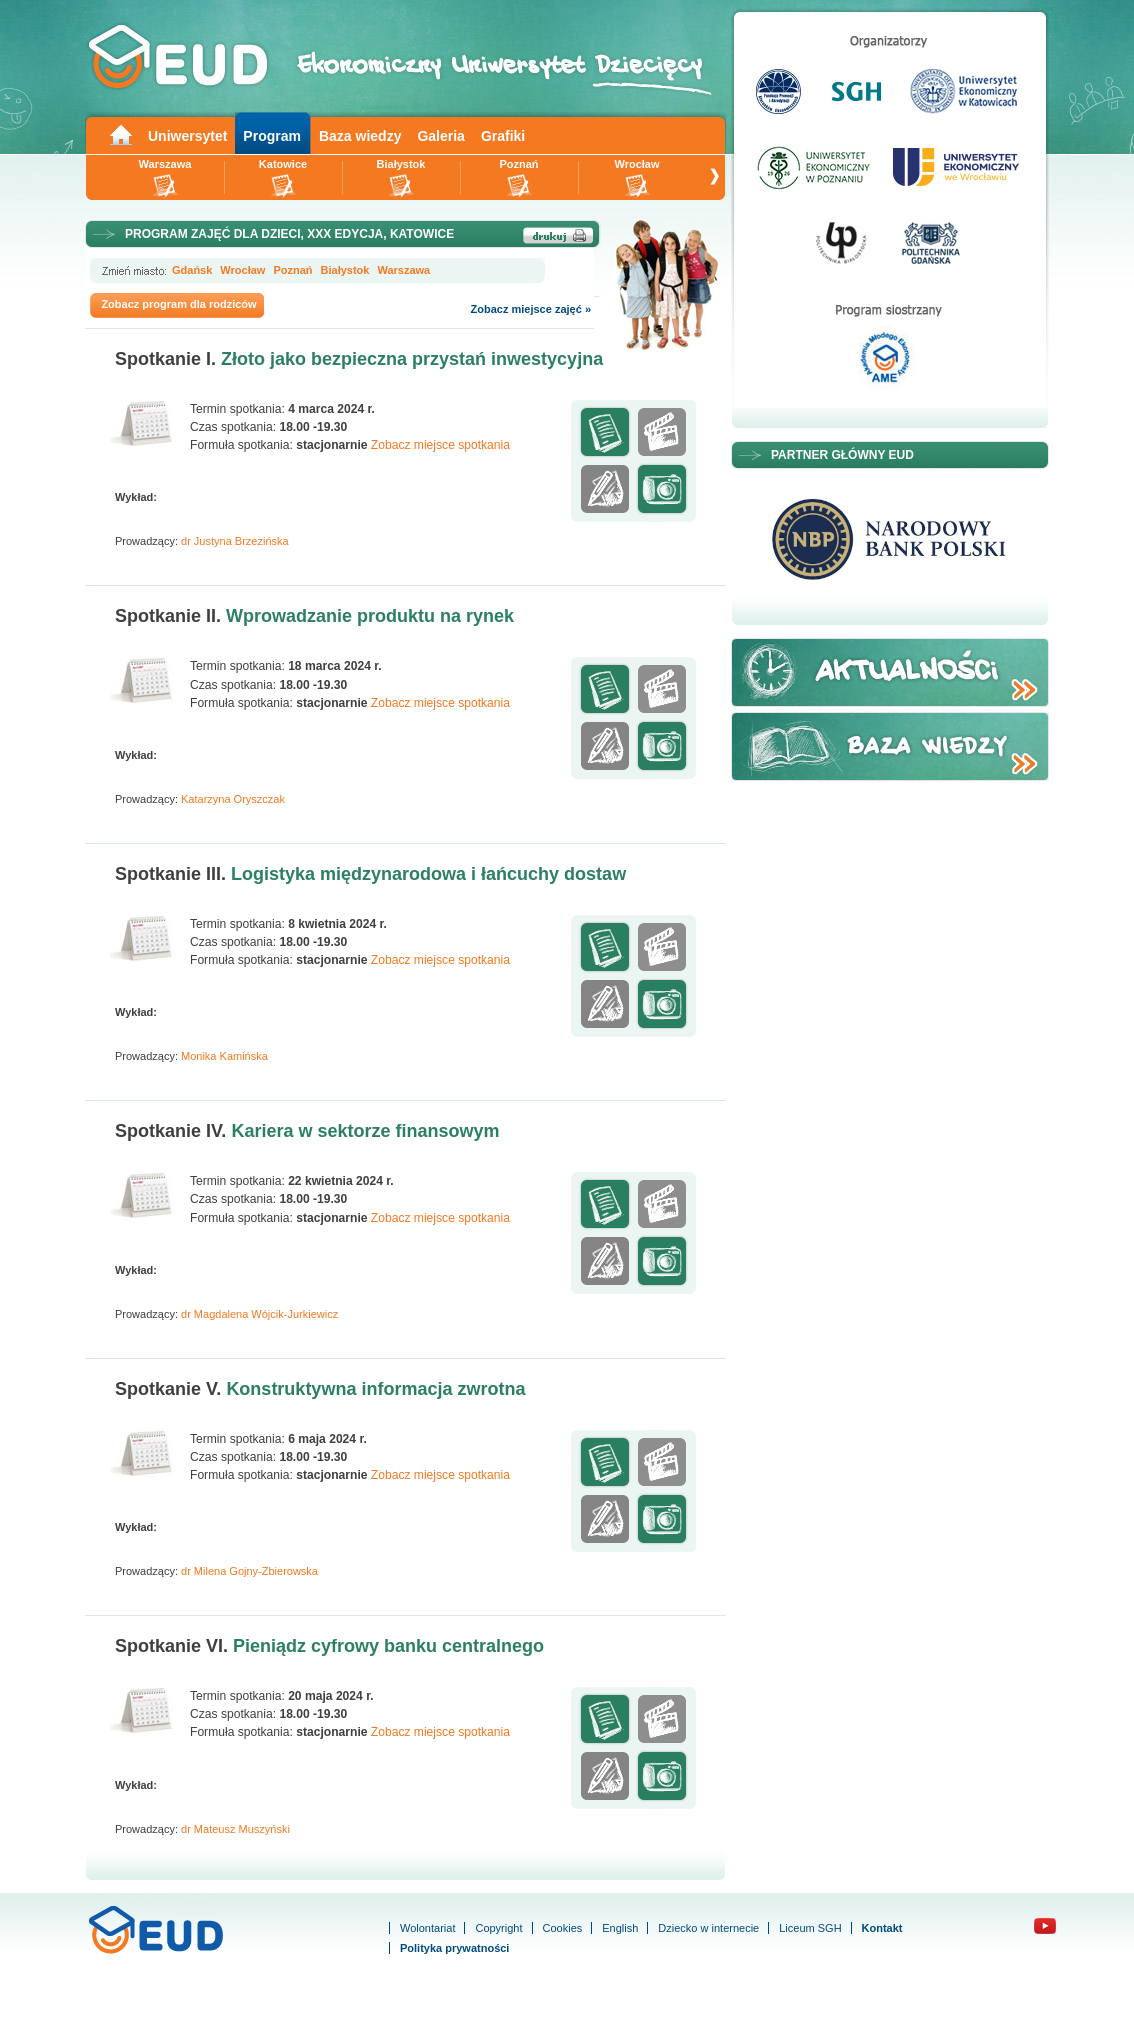 The width and height of the screenshot is (1134, 2018). Describe the element at coordinates (427, 1928) in the screenshot. I see `Wolontariat` at that location.